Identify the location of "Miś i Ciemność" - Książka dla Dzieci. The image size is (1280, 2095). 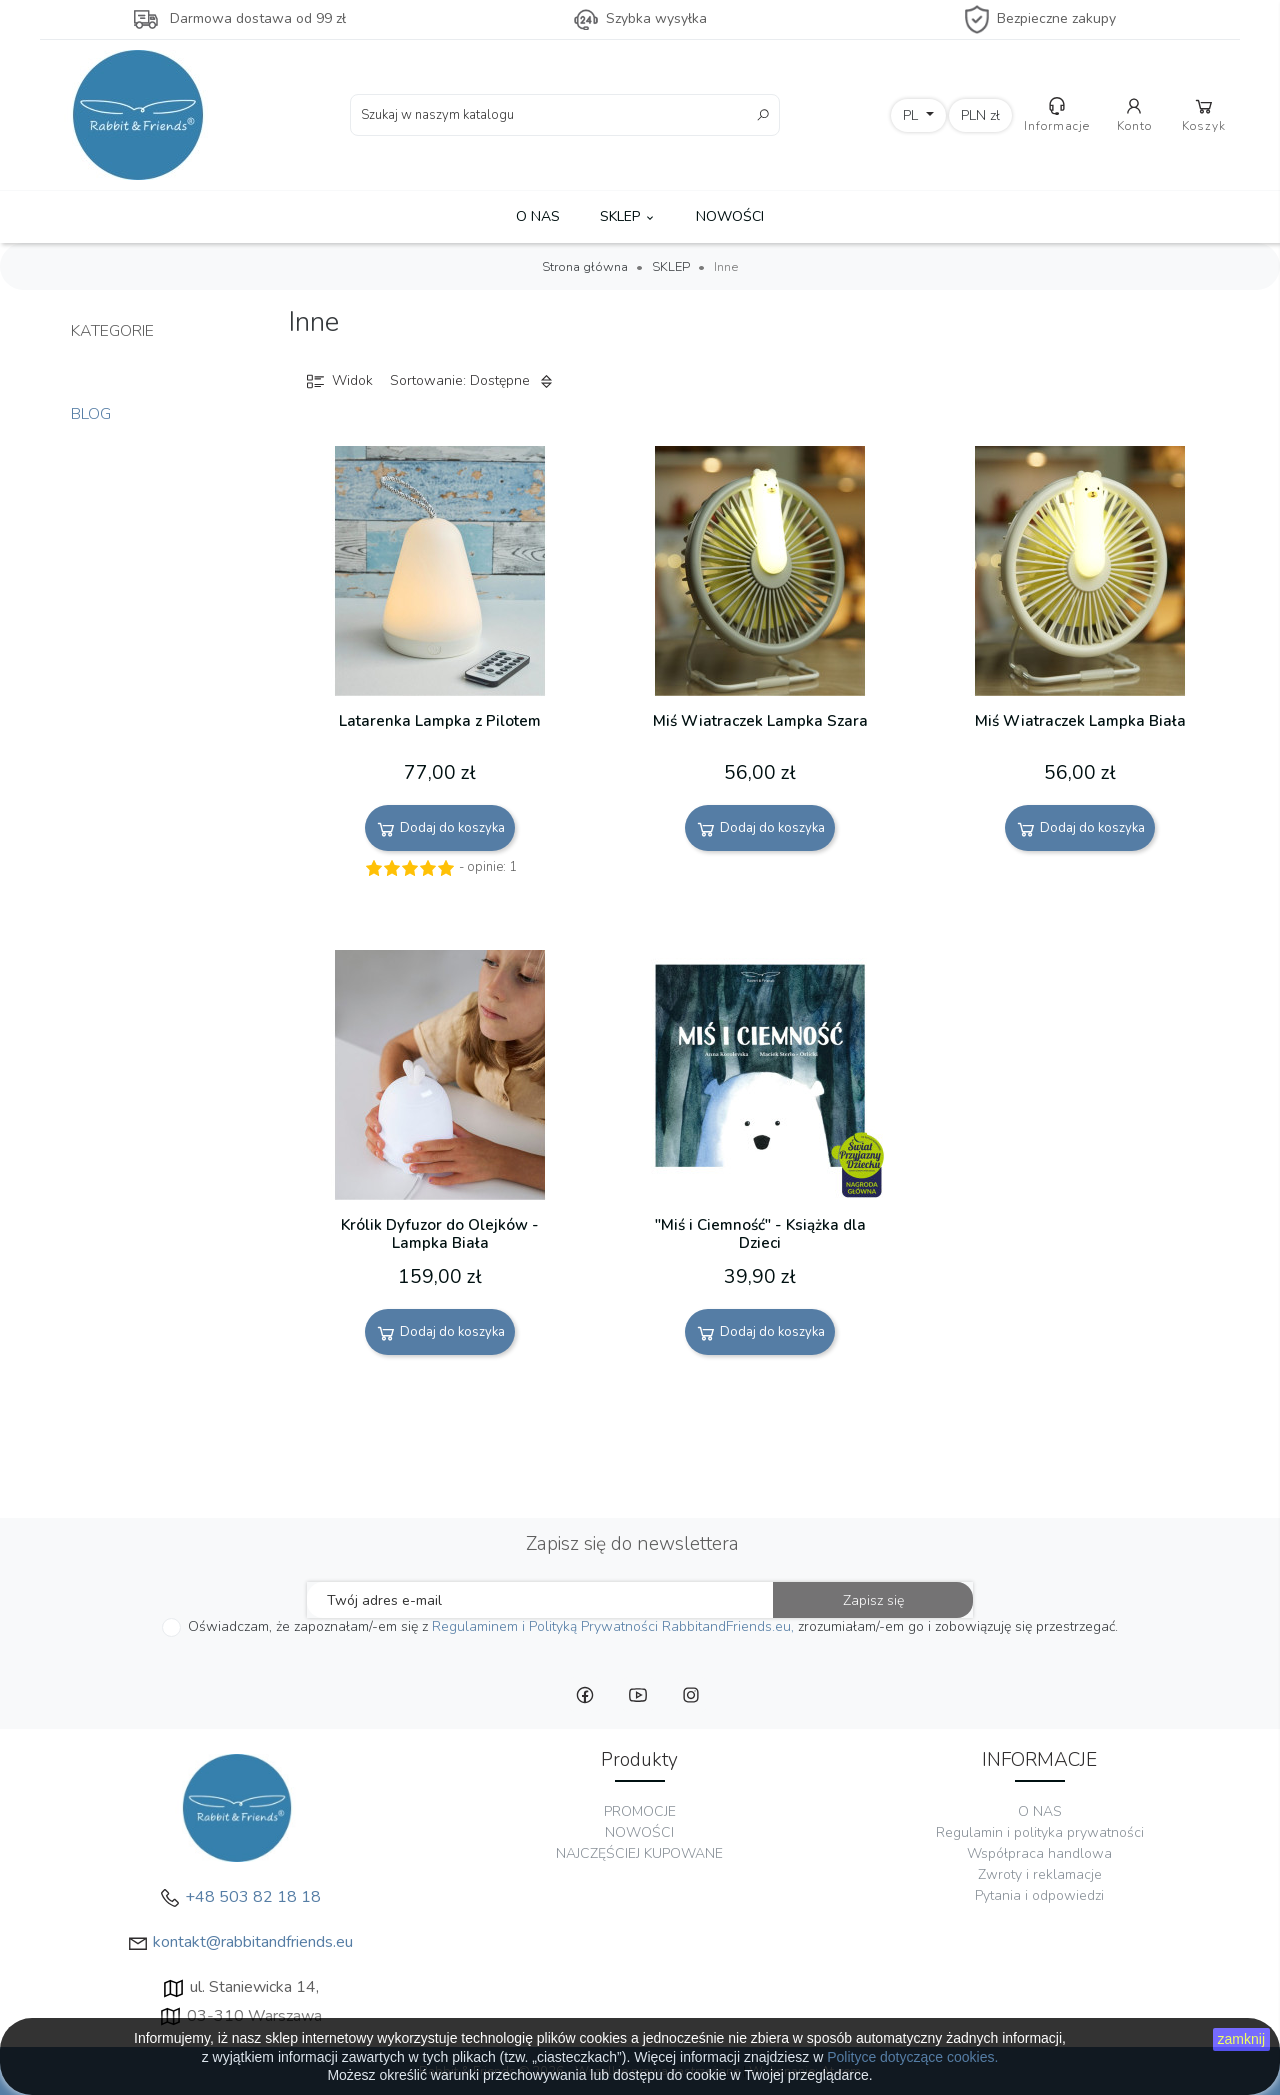
(760, 1234).